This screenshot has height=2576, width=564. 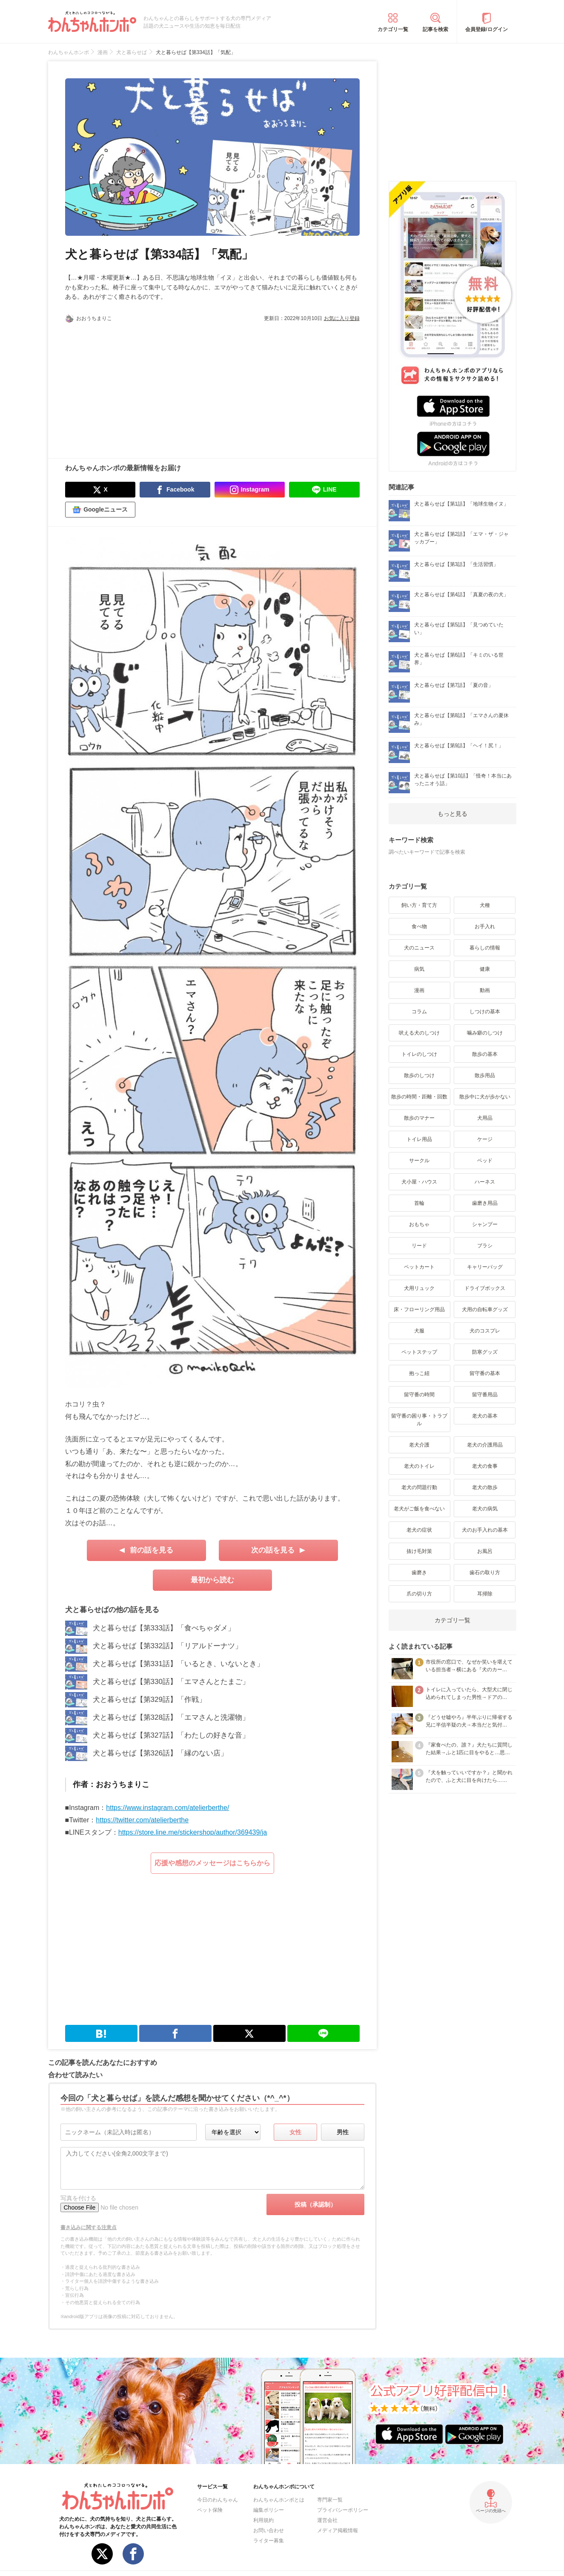 I want to click on 編集ポリシー, so click(x=268, y=2510).